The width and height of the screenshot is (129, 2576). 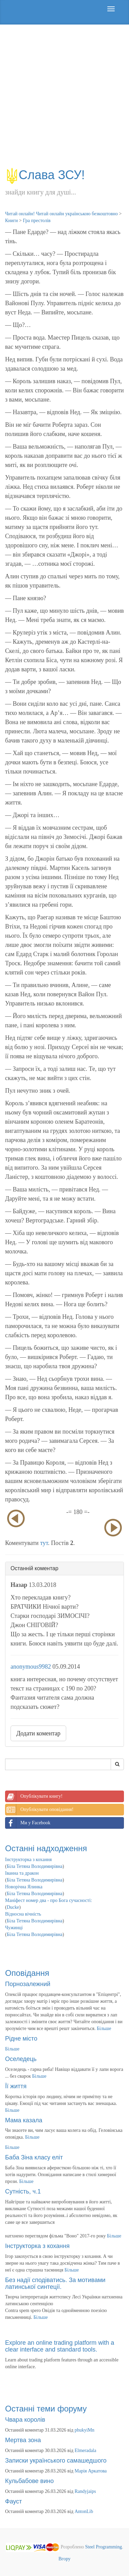 I want to click on Рідне місто, so click(x=21, y=2038).